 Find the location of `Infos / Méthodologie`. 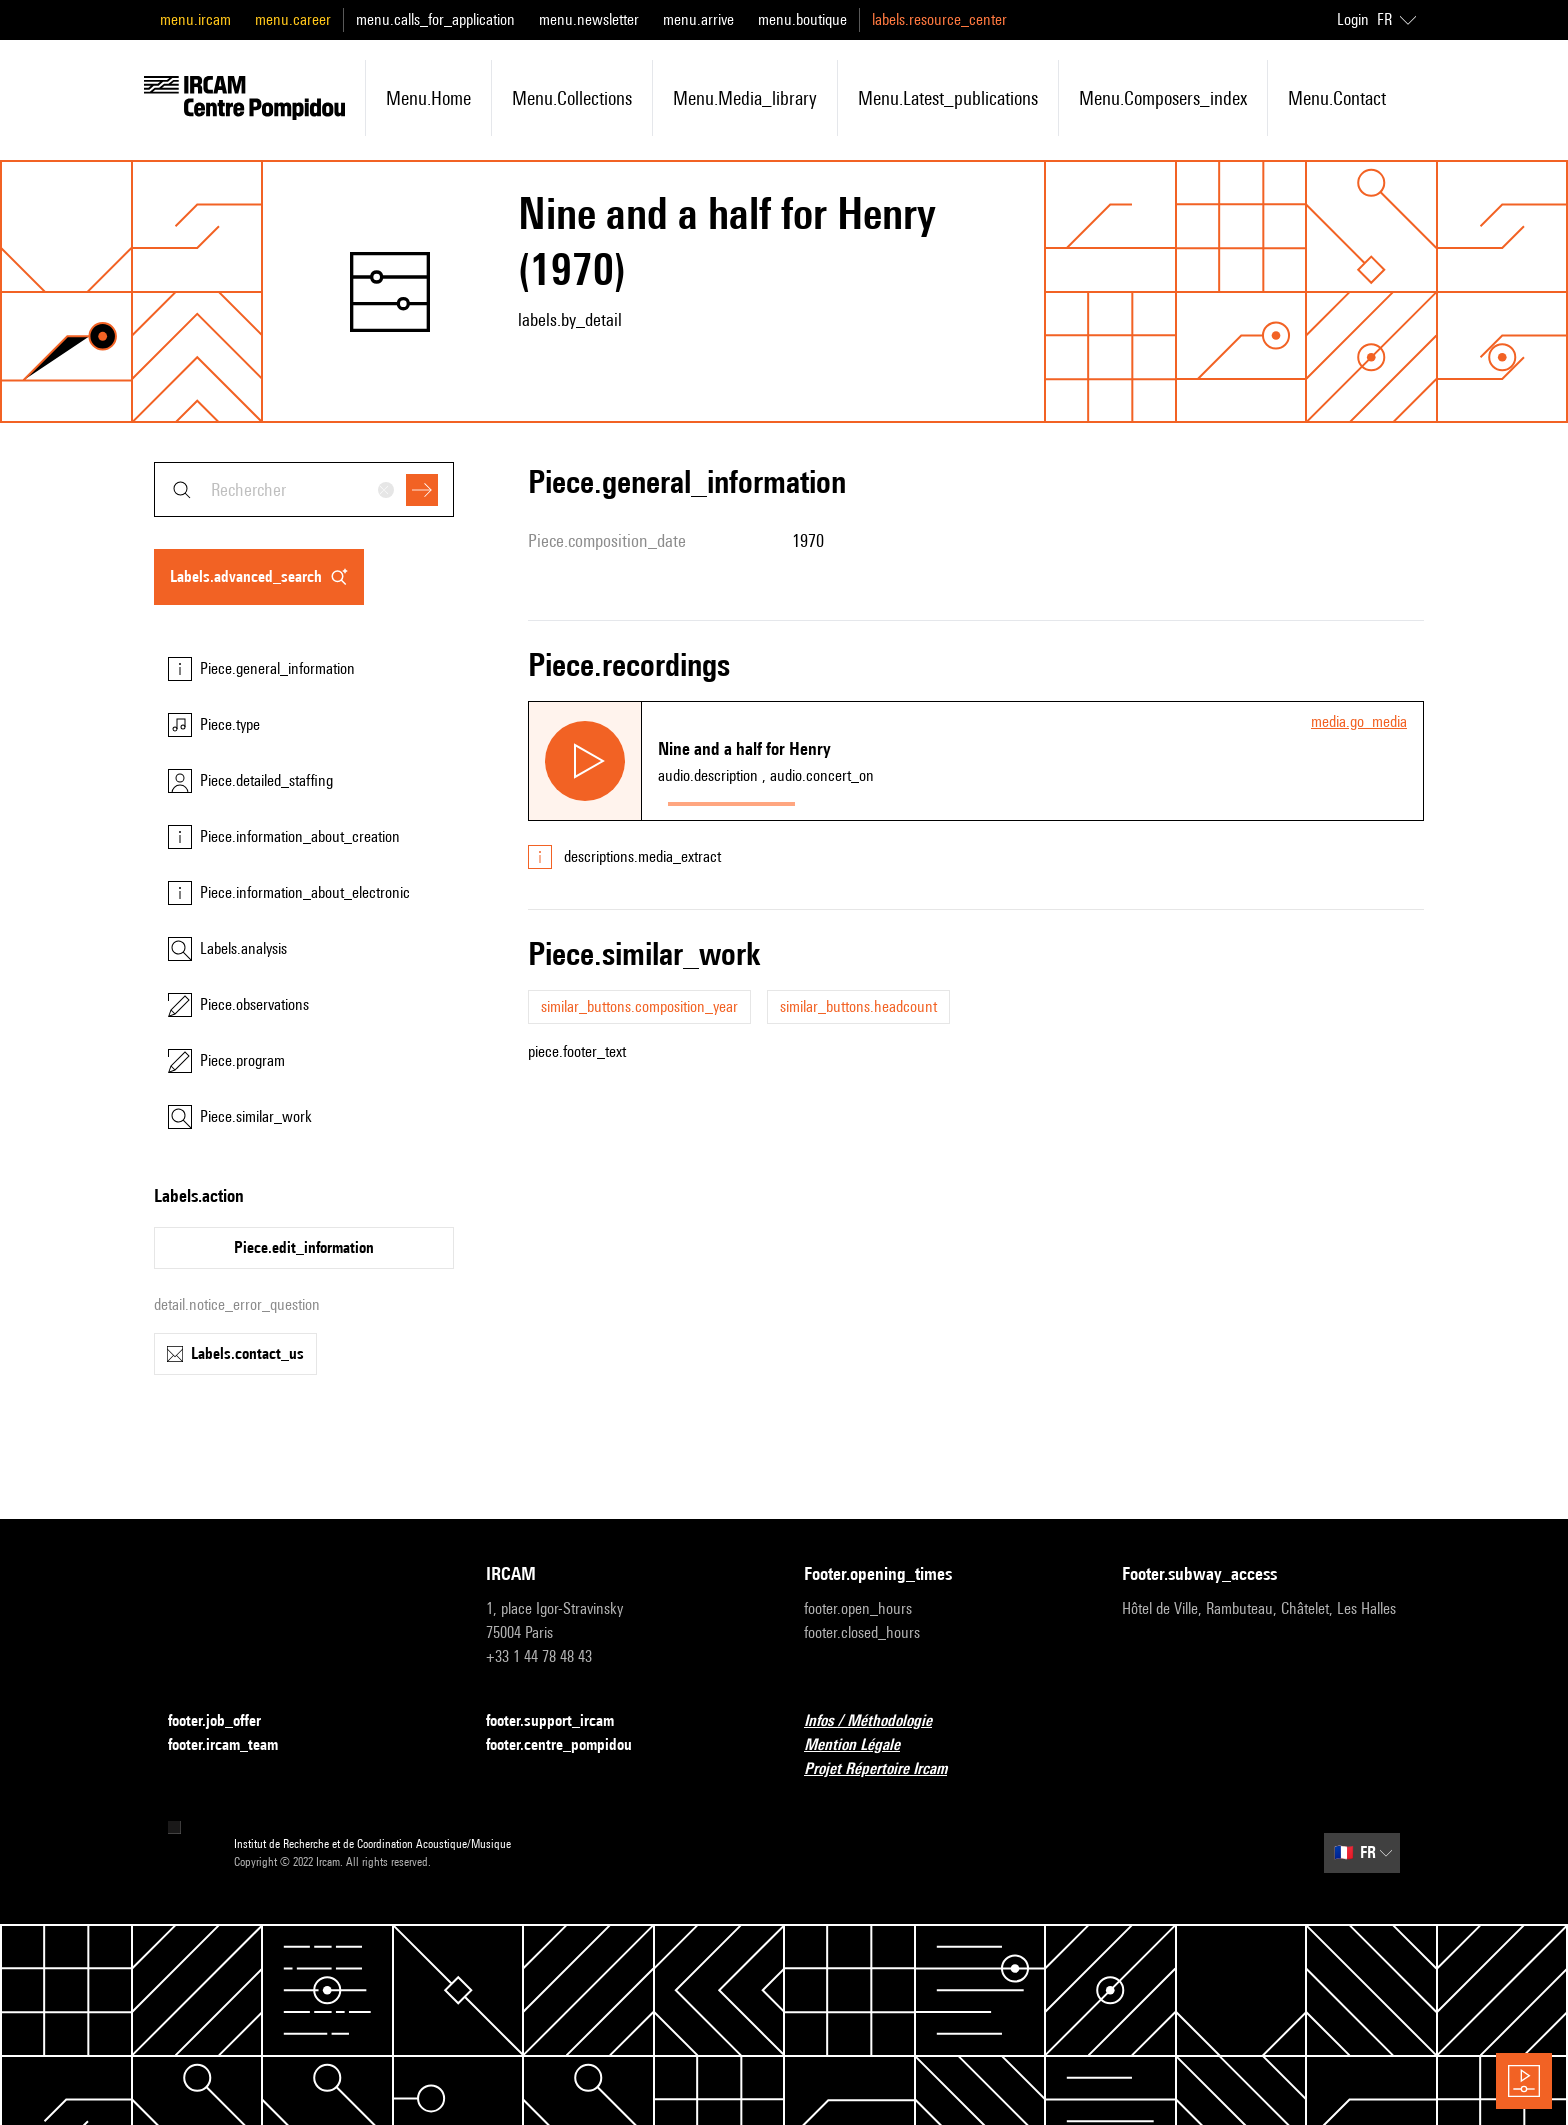

Infos / Méthodologie is located at coordinates (880, 1721).